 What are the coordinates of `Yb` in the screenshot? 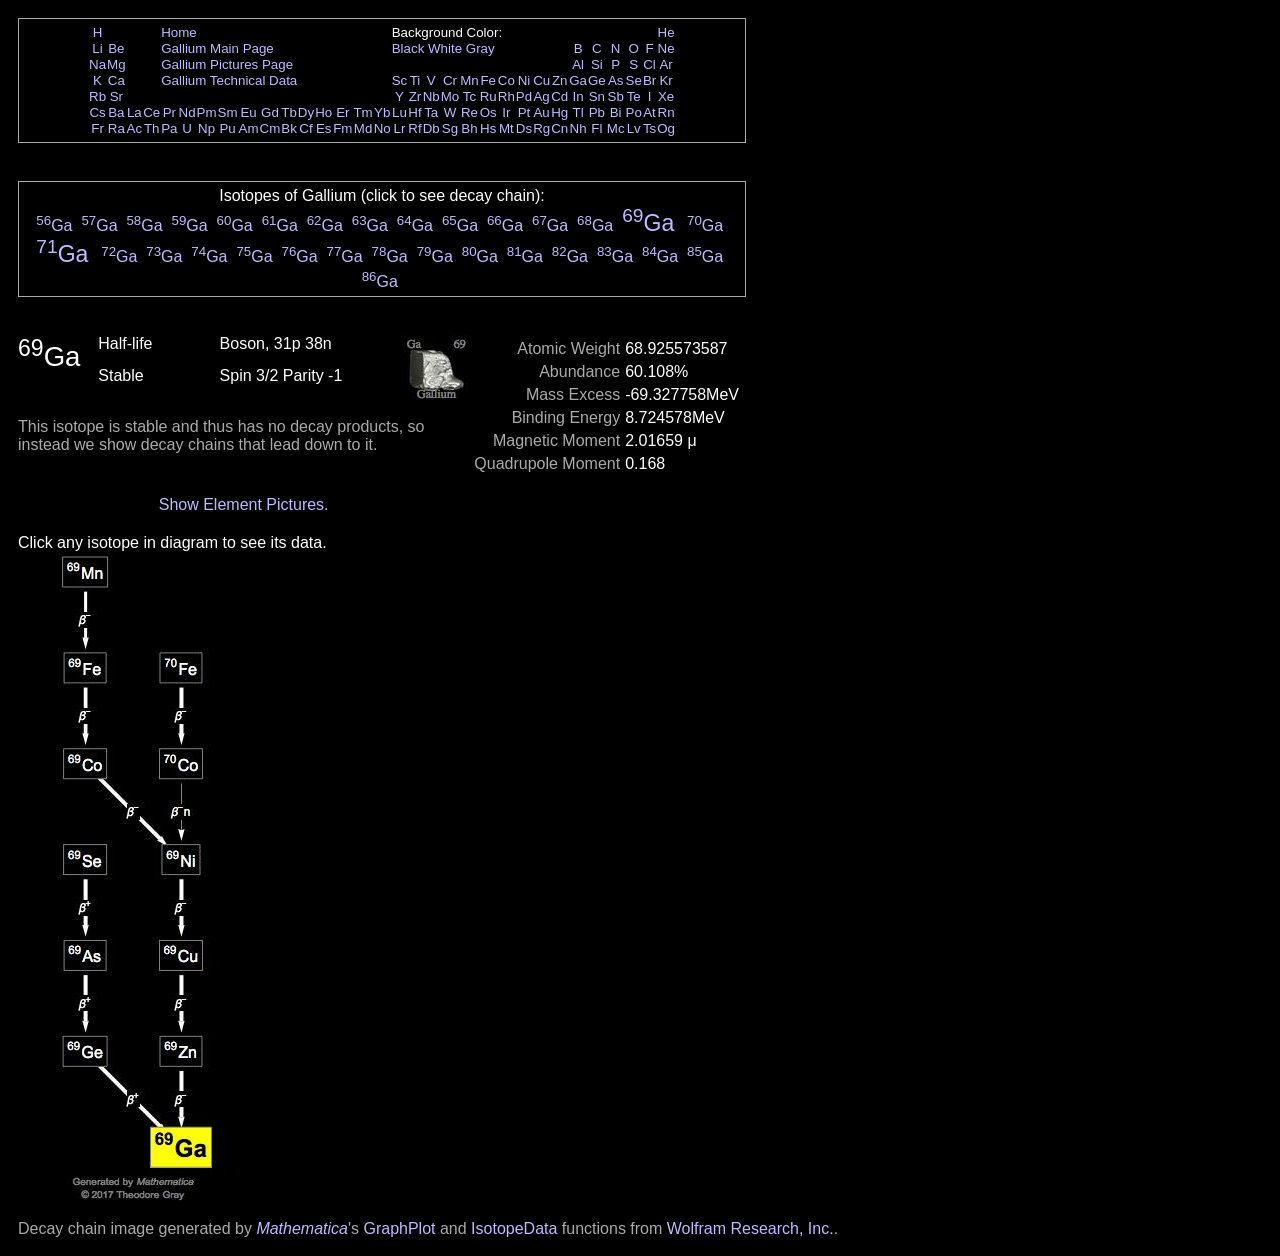 It's located at (382, 112).